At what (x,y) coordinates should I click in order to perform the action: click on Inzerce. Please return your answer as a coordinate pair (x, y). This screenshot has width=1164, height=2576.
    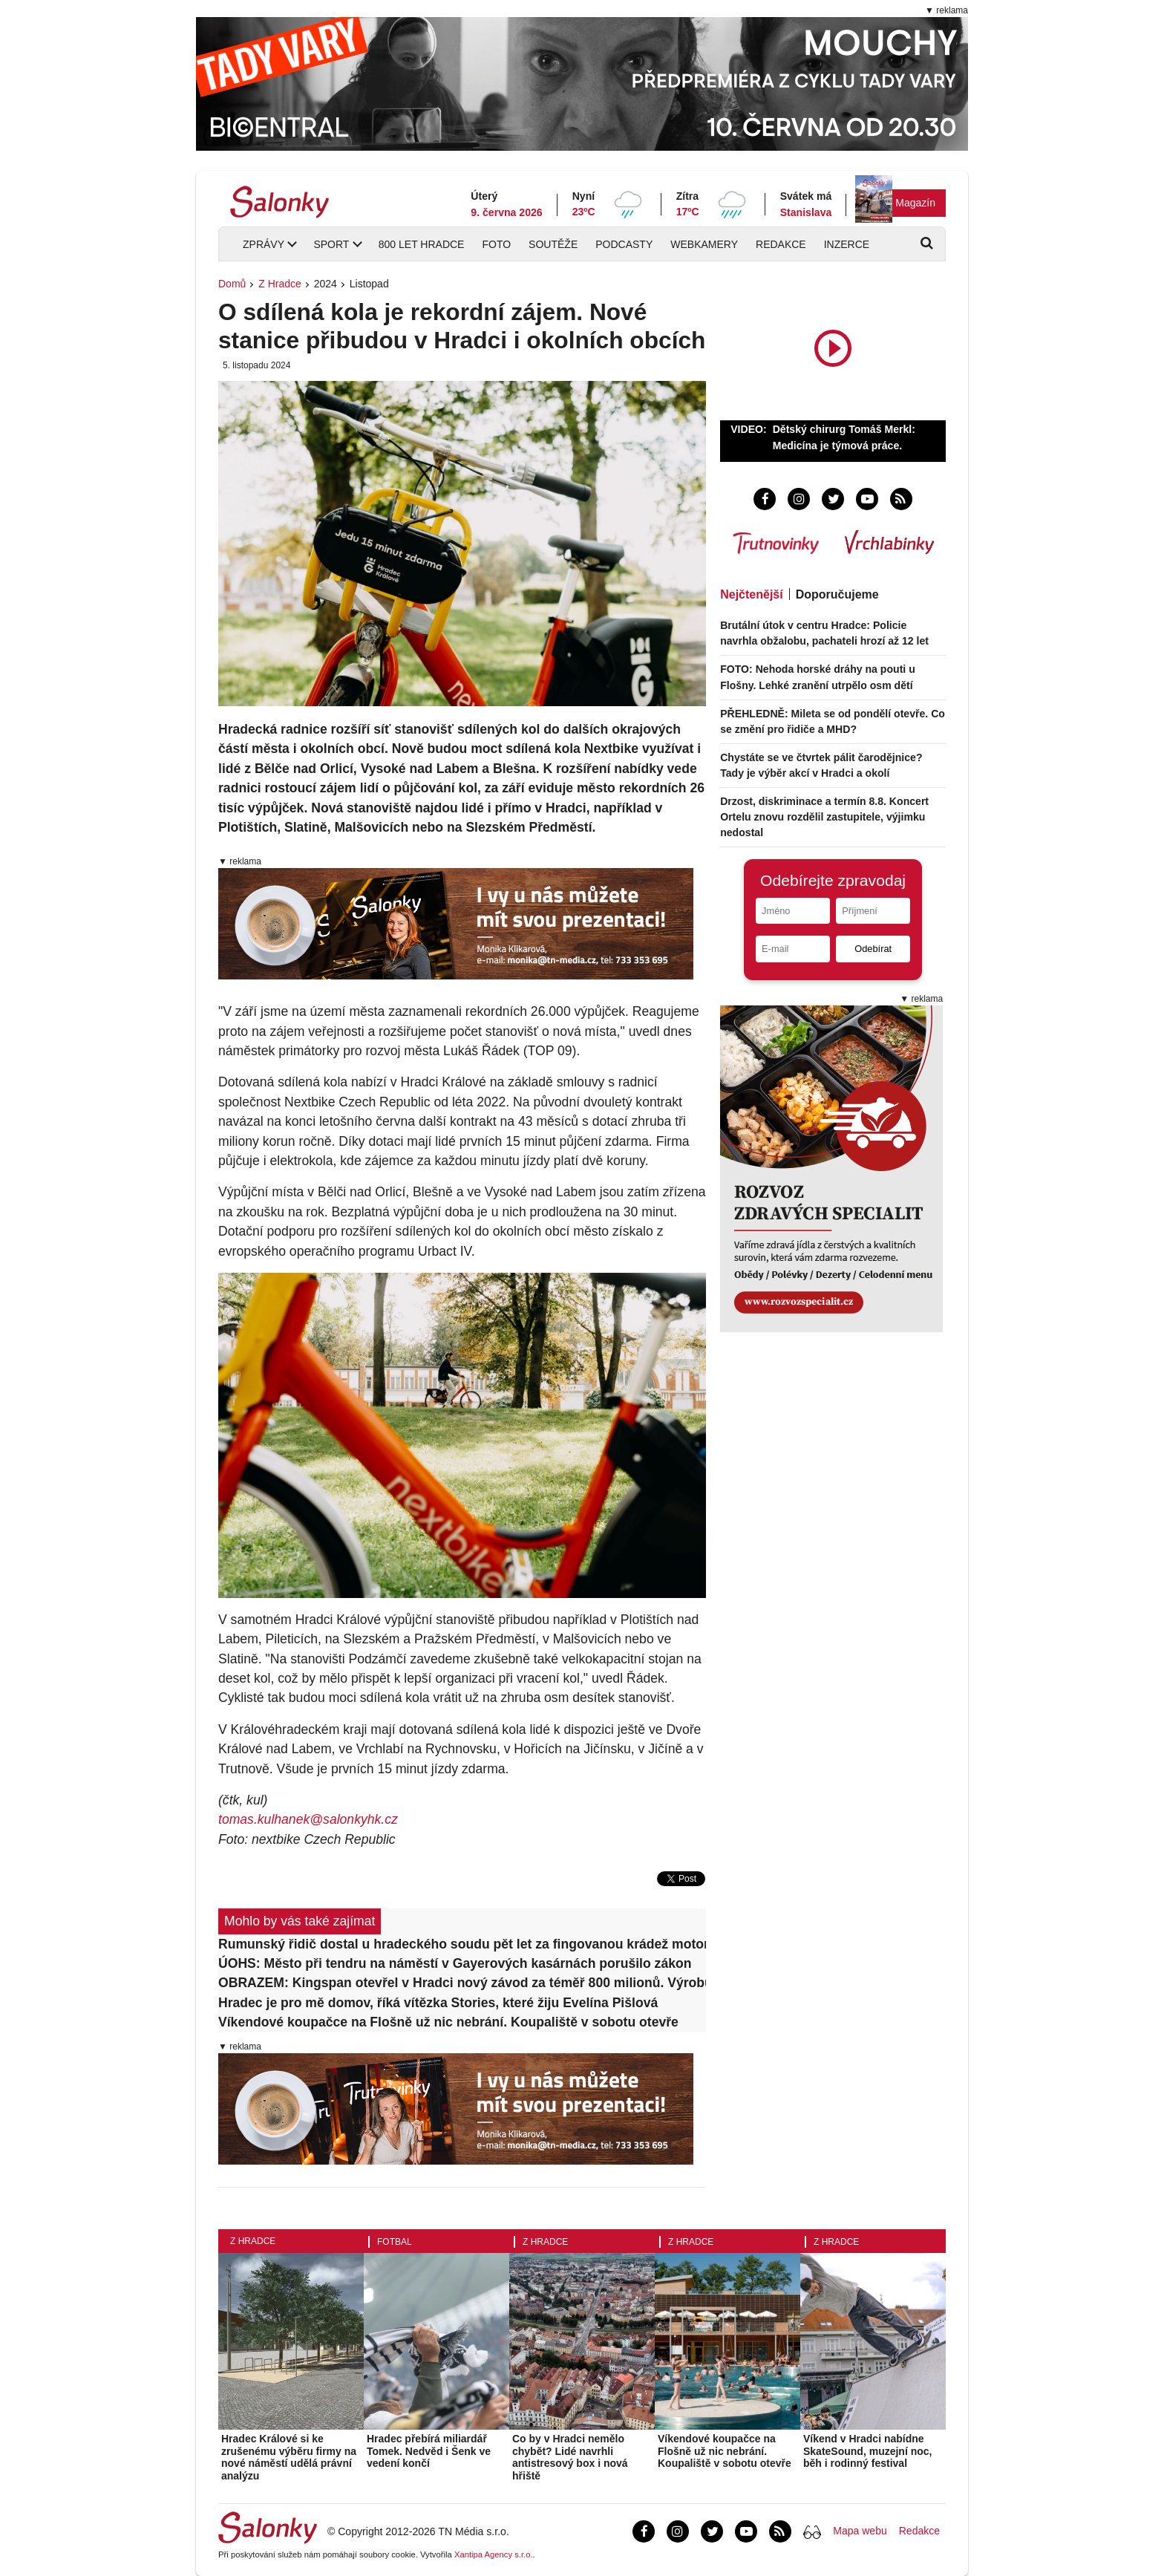
    Looking at the image, I should click on (846, 244).